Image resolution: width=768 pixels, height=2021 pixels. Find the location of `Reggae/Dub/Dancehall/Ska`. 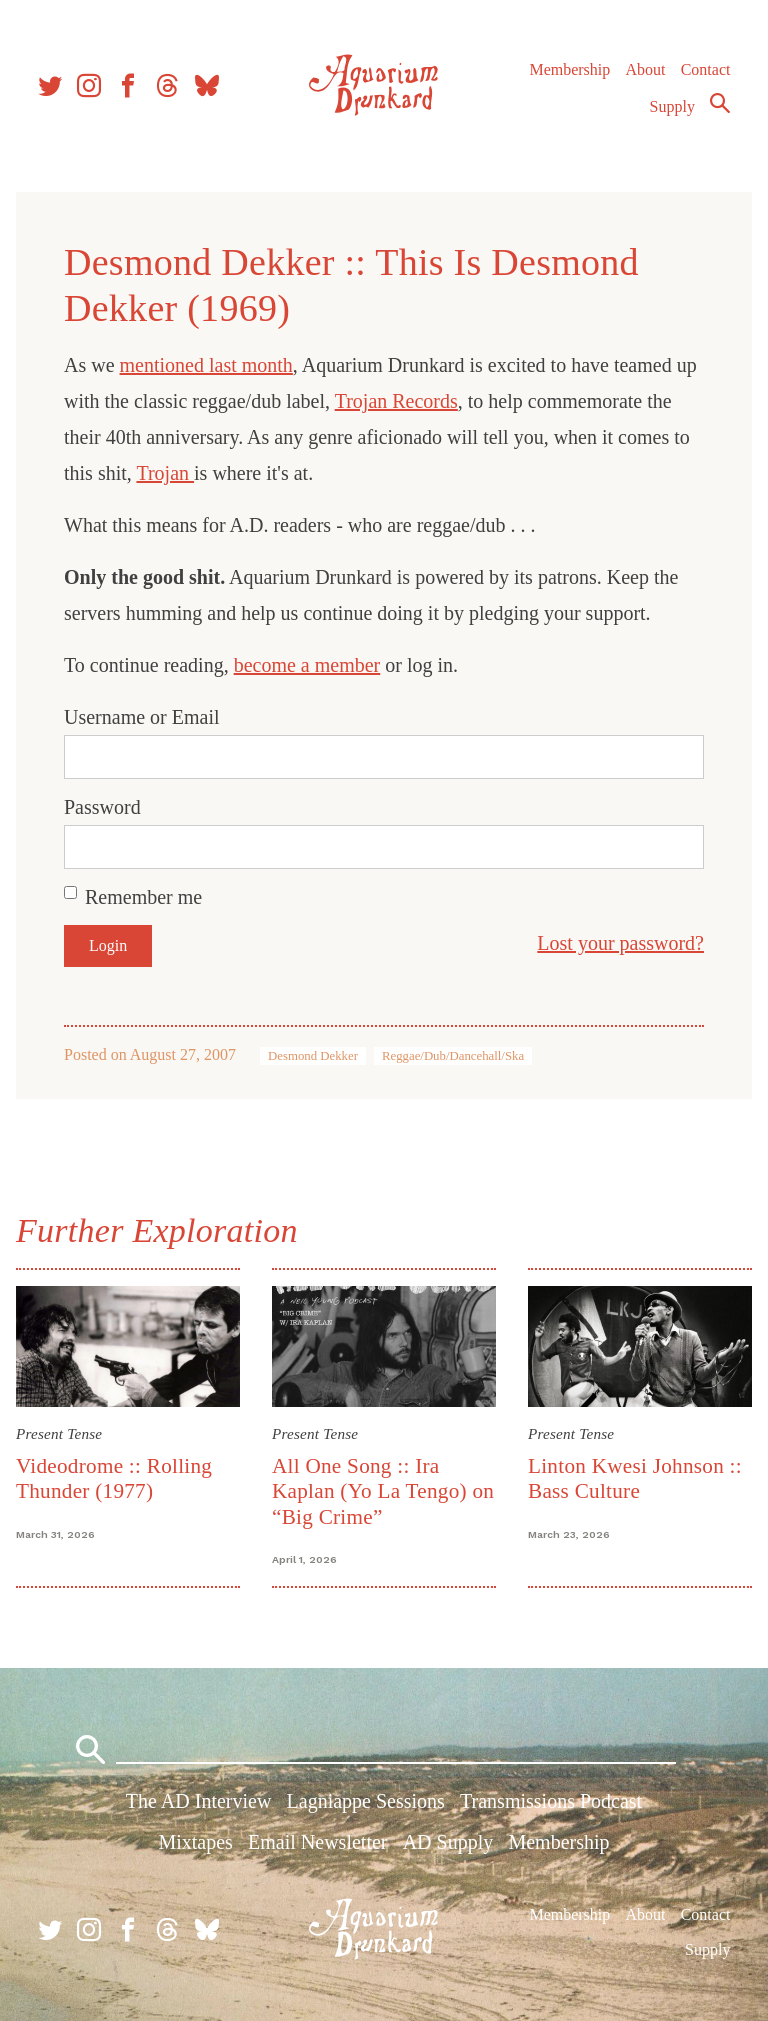

Reggae/Dub/Dancehall/Ska is located at coordinates (453, 1056).